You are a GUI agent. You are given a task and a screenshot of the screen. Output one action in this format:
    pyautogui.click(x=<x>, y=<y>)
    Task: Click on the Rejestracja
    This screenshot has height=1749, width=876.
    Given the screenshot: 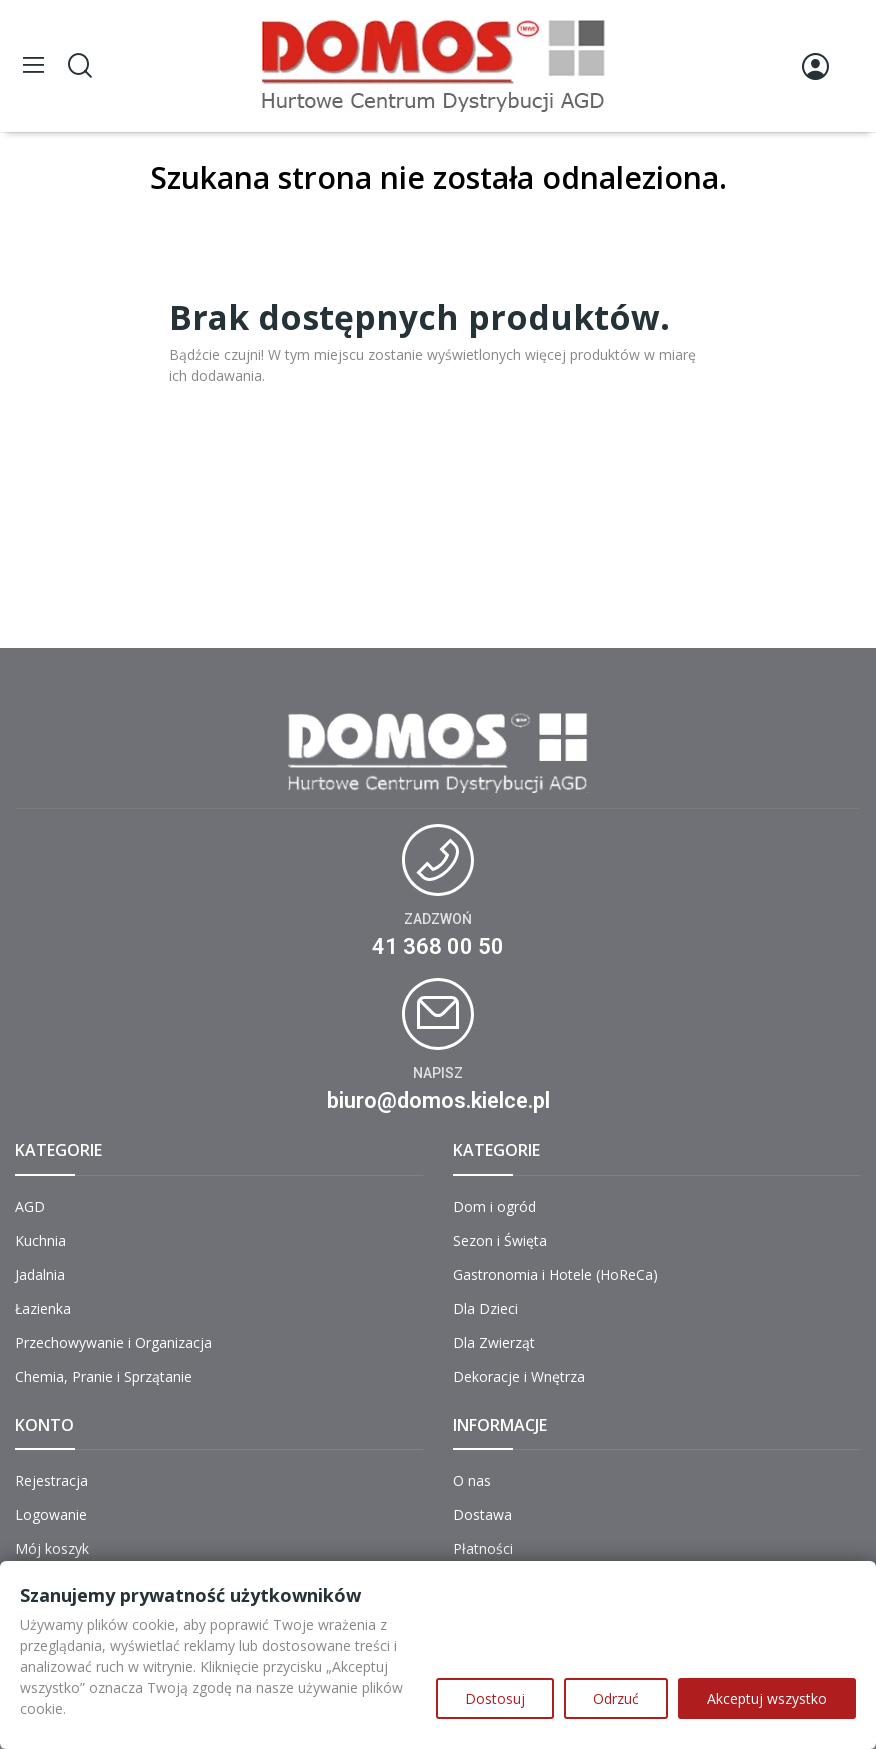 What is the action you would take?
    pyautogui.click(x=51, y=1480)
    